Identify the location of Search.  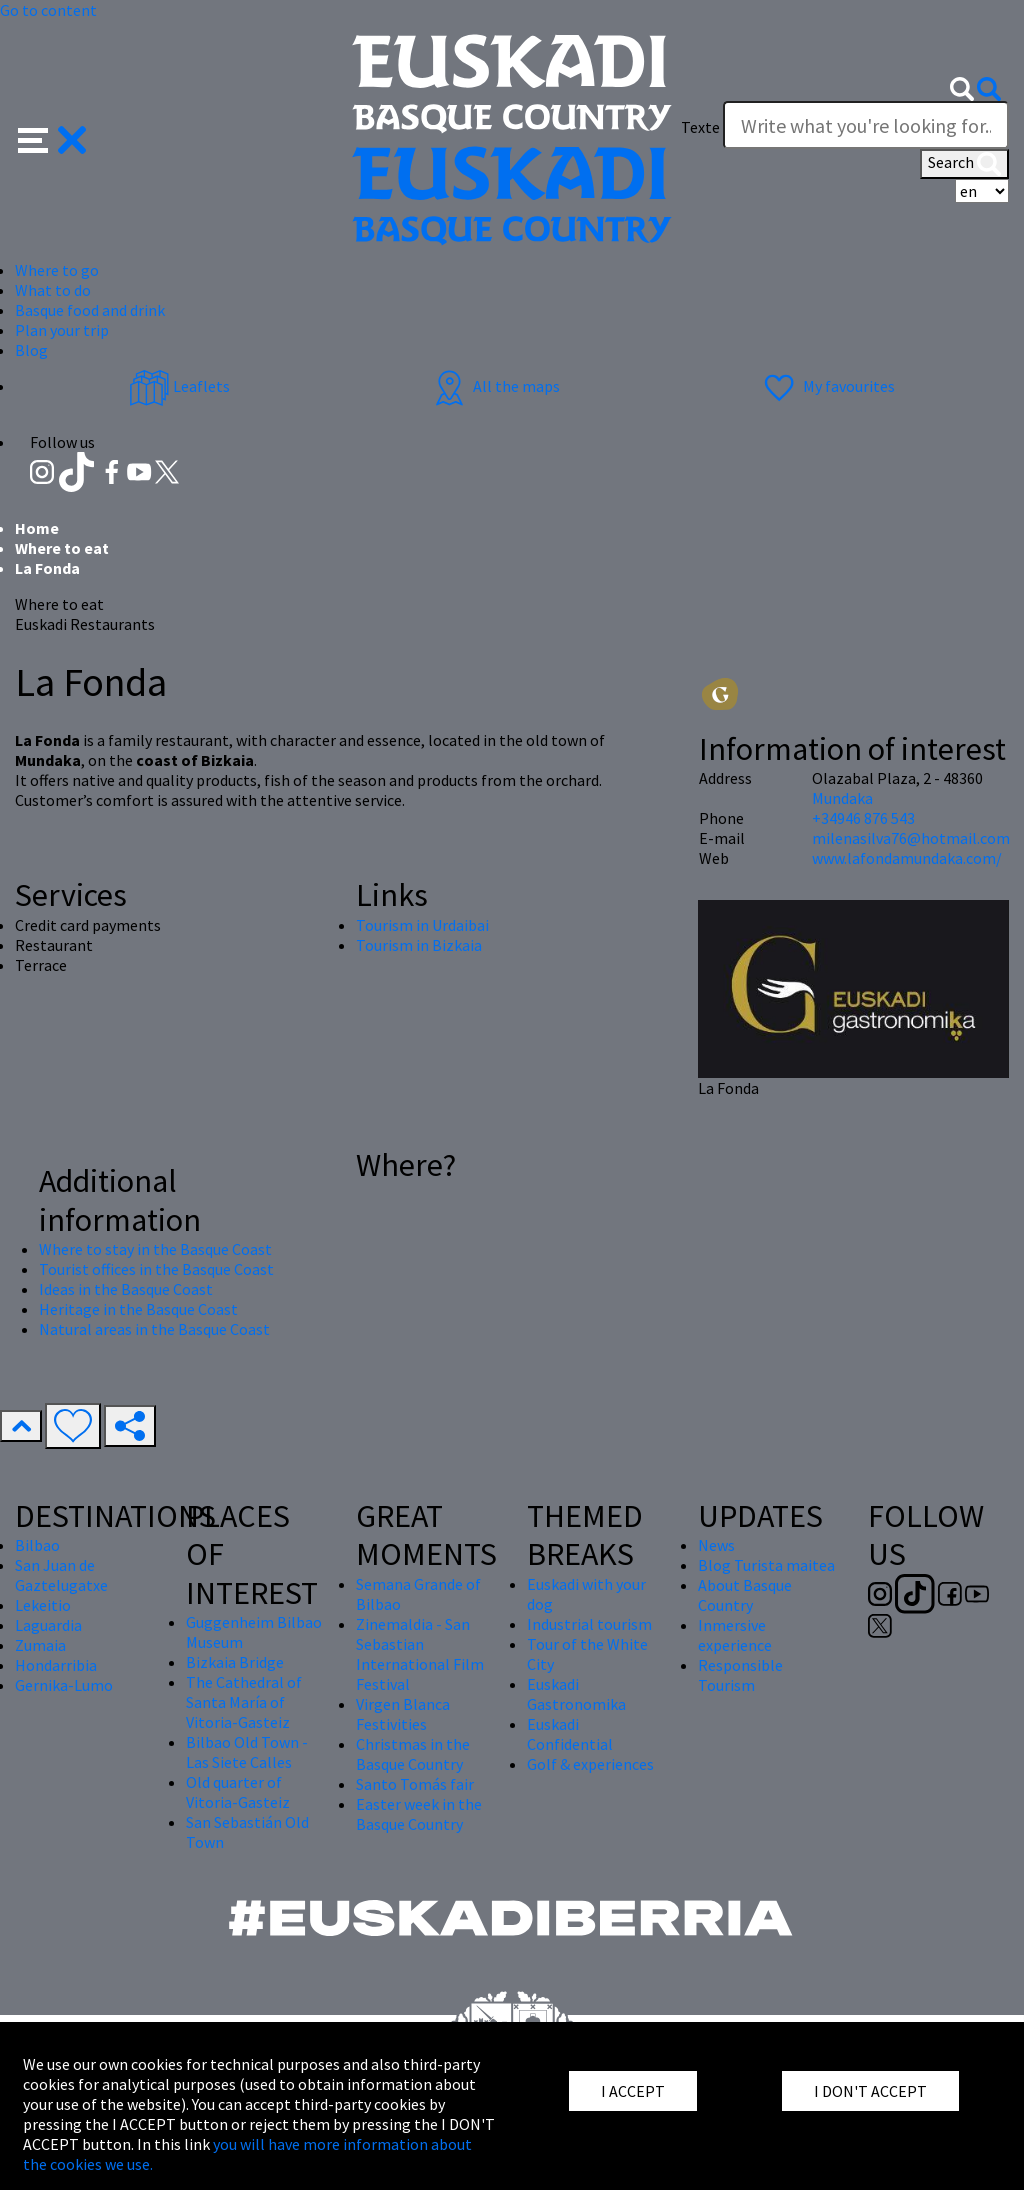
(964, 164).